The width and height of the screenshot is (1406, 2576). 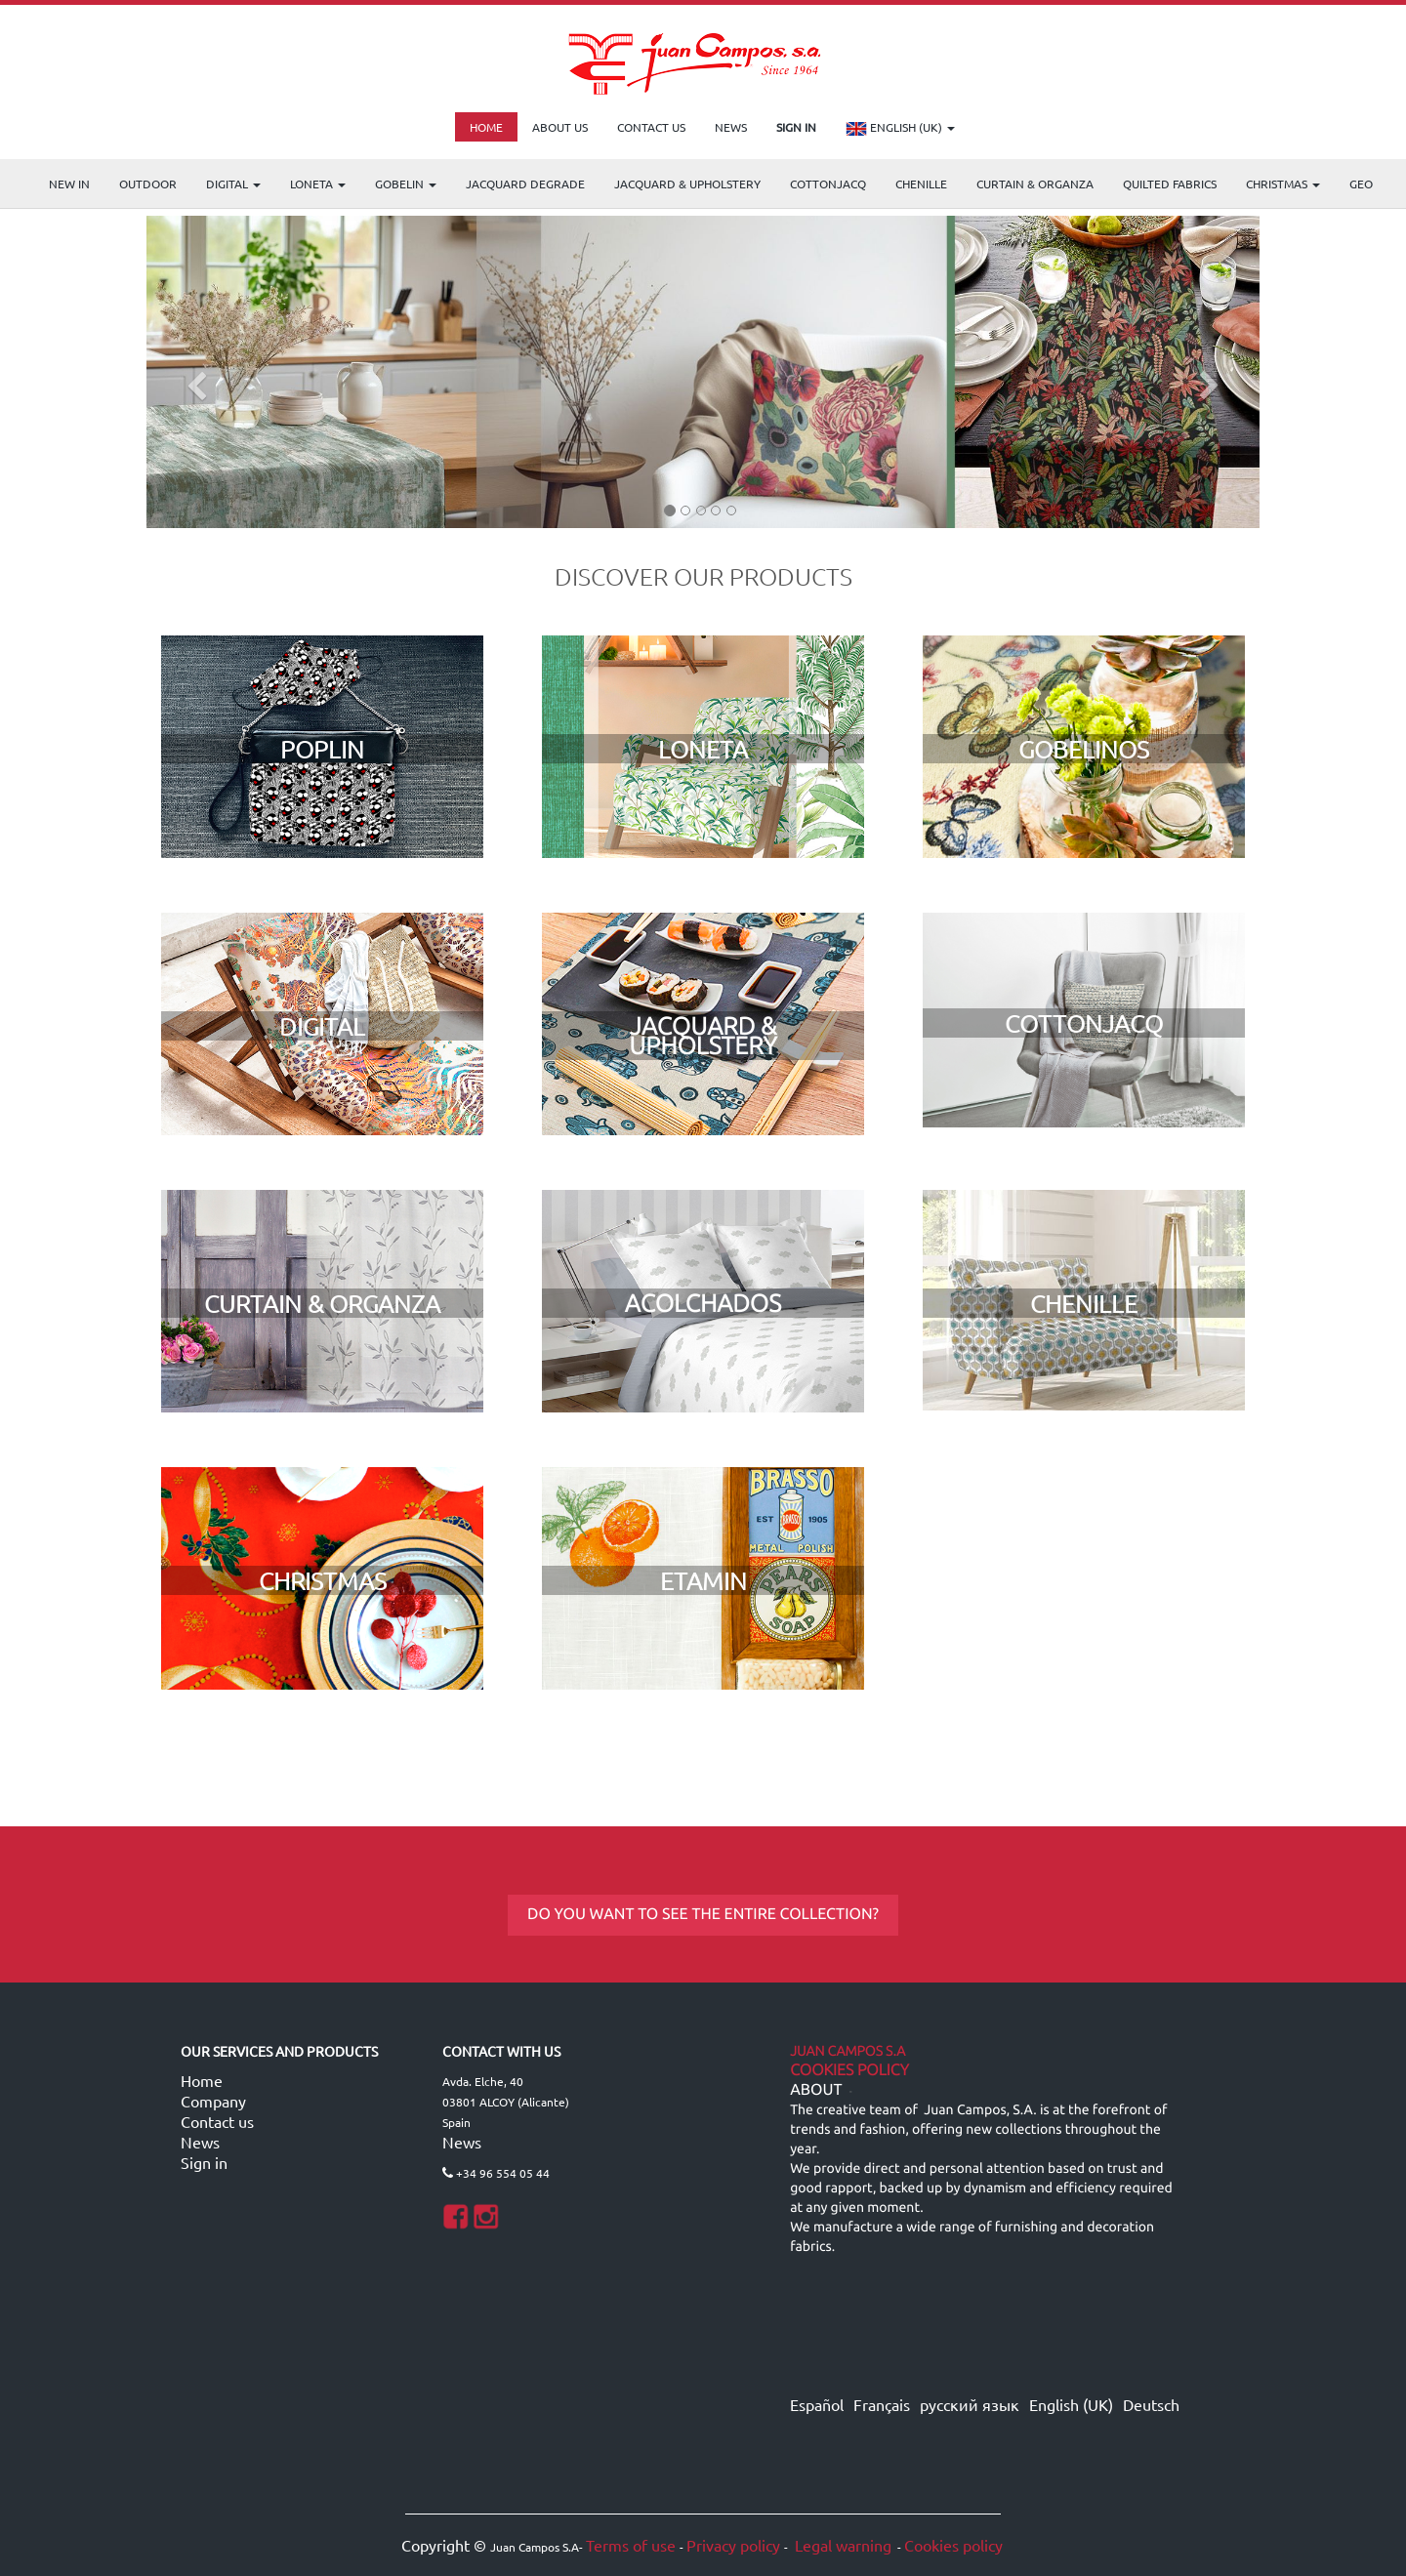 What do you see at coordinates (1170, 183) in the screenshot?
I see `Quilted Fabrics [menuitem]` at bounding box center [1170, 183].